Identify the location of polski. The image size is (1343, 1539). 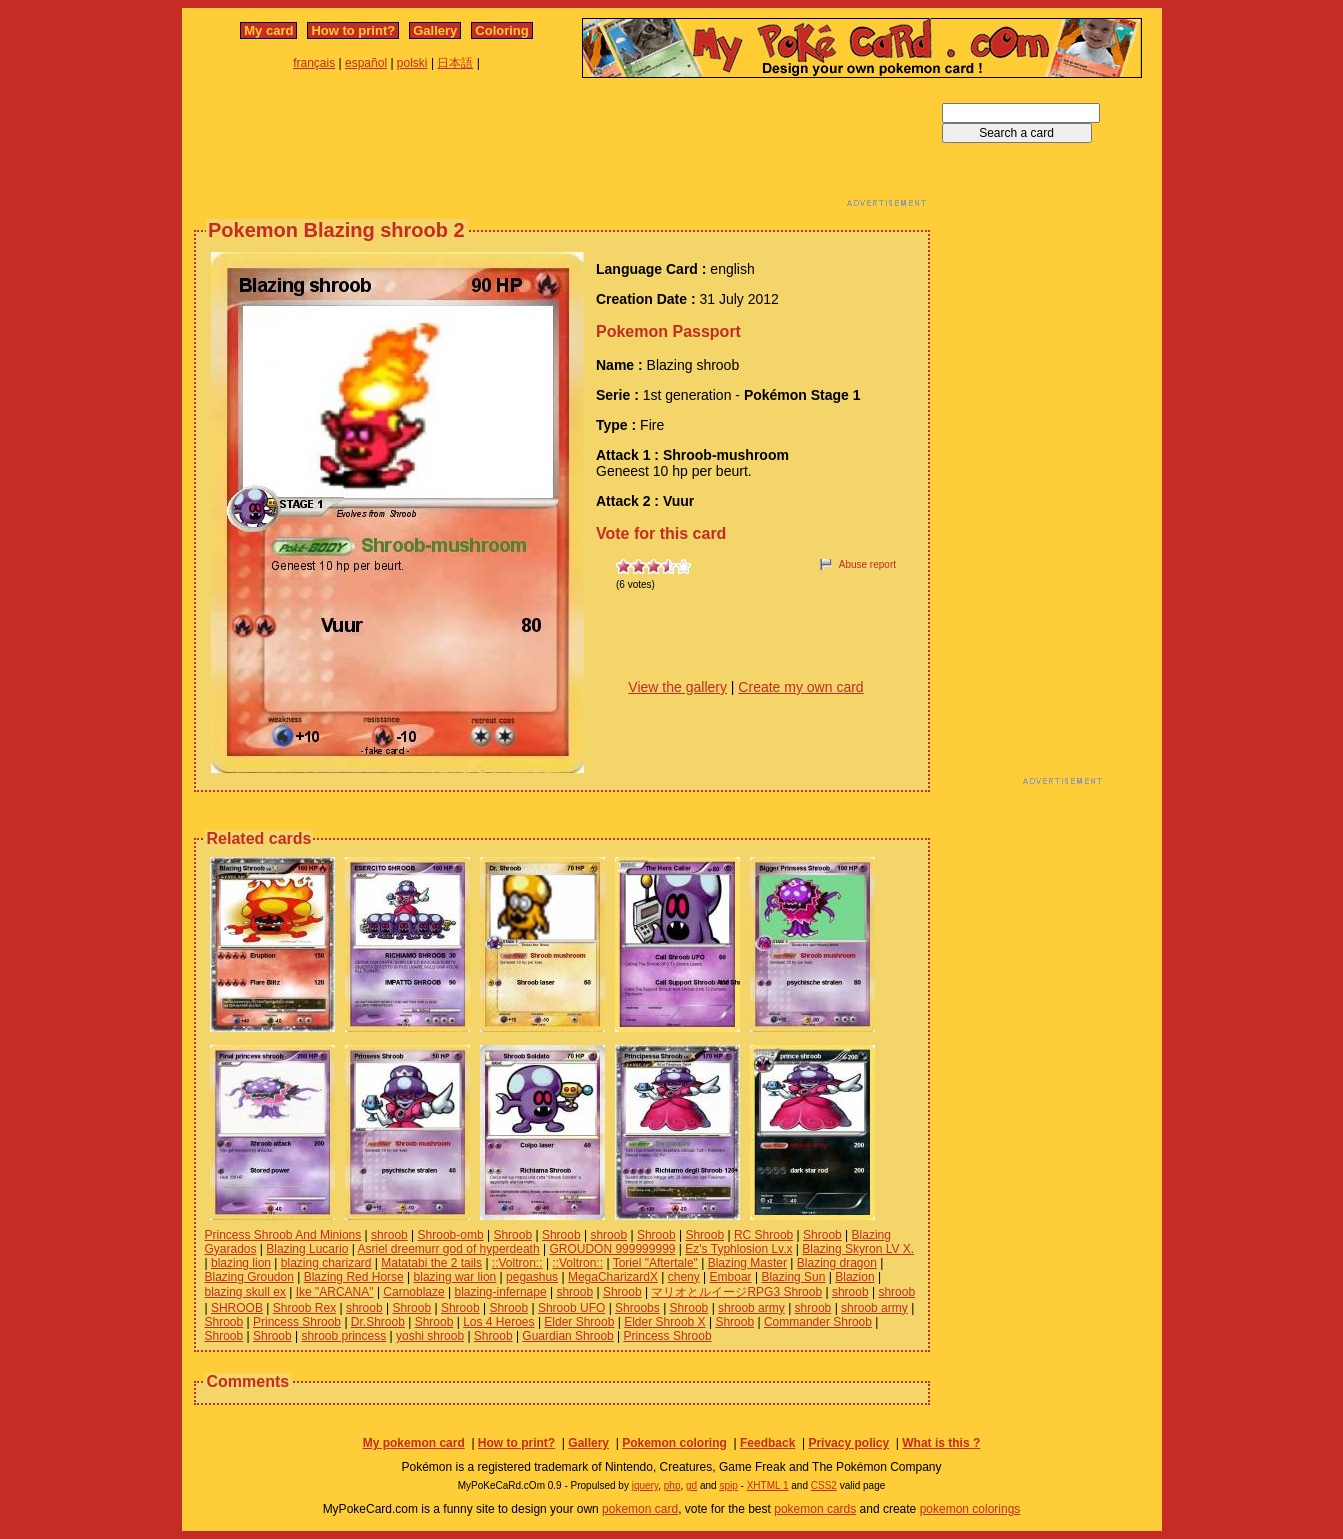
(412, 63).